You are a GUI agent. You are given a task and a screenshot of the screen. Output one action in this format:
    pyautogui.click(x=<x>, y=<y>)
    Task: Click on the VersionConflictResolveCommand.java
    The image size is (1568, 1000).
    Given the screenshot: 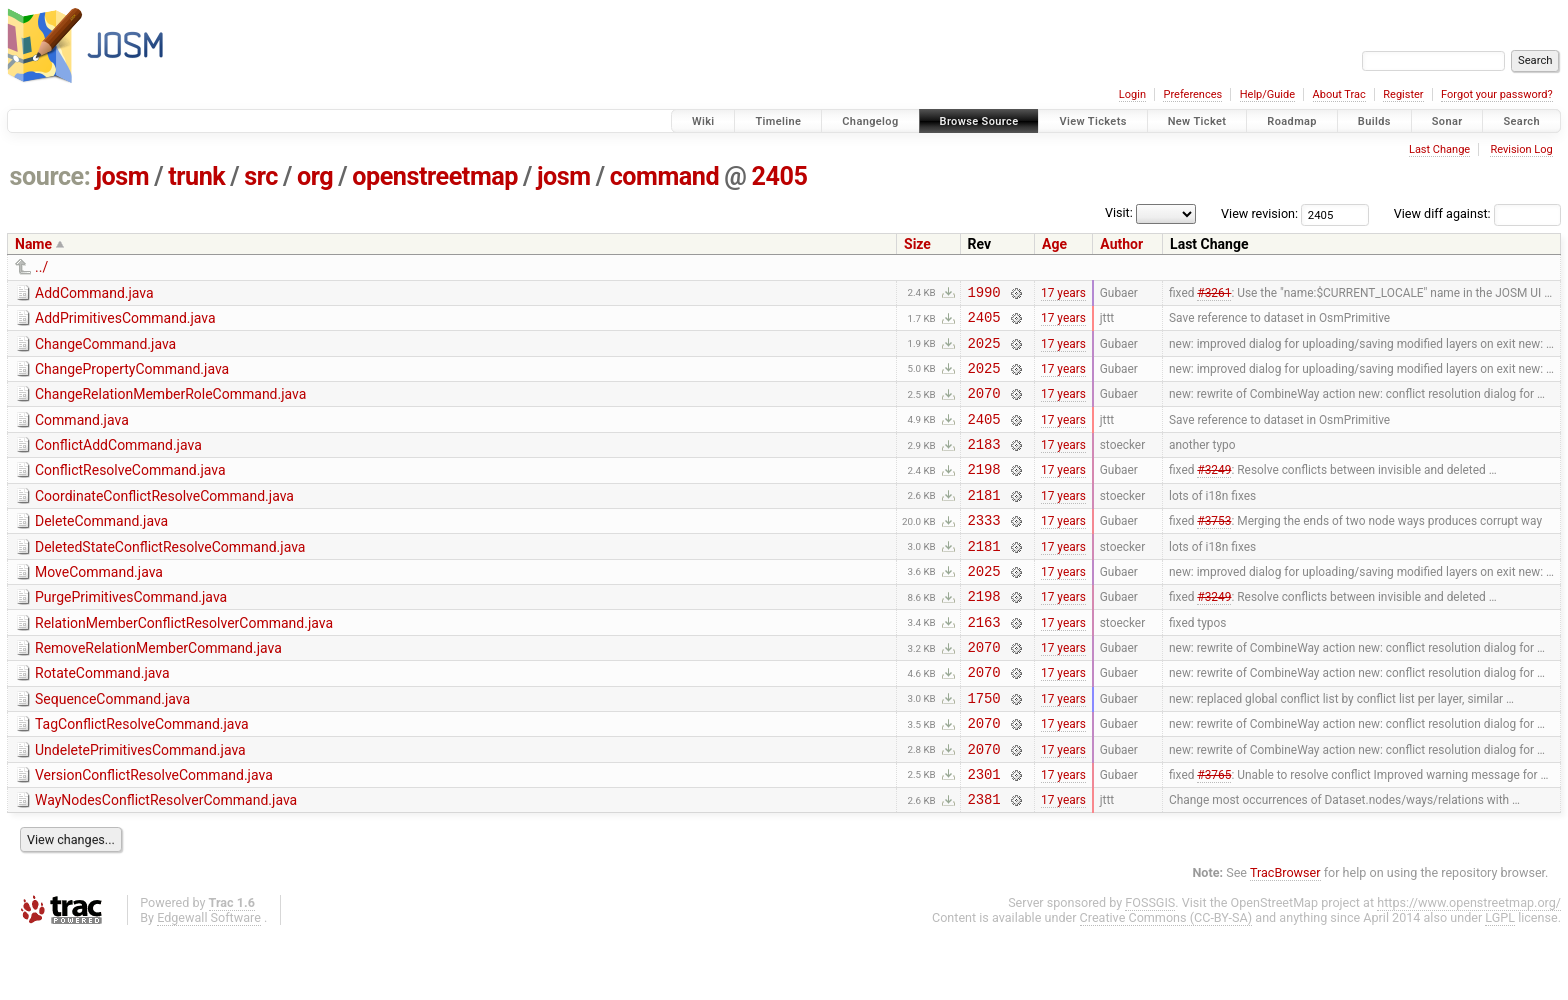 What is the action you would take?
    pyautogui.click(x=154, y=832)
    